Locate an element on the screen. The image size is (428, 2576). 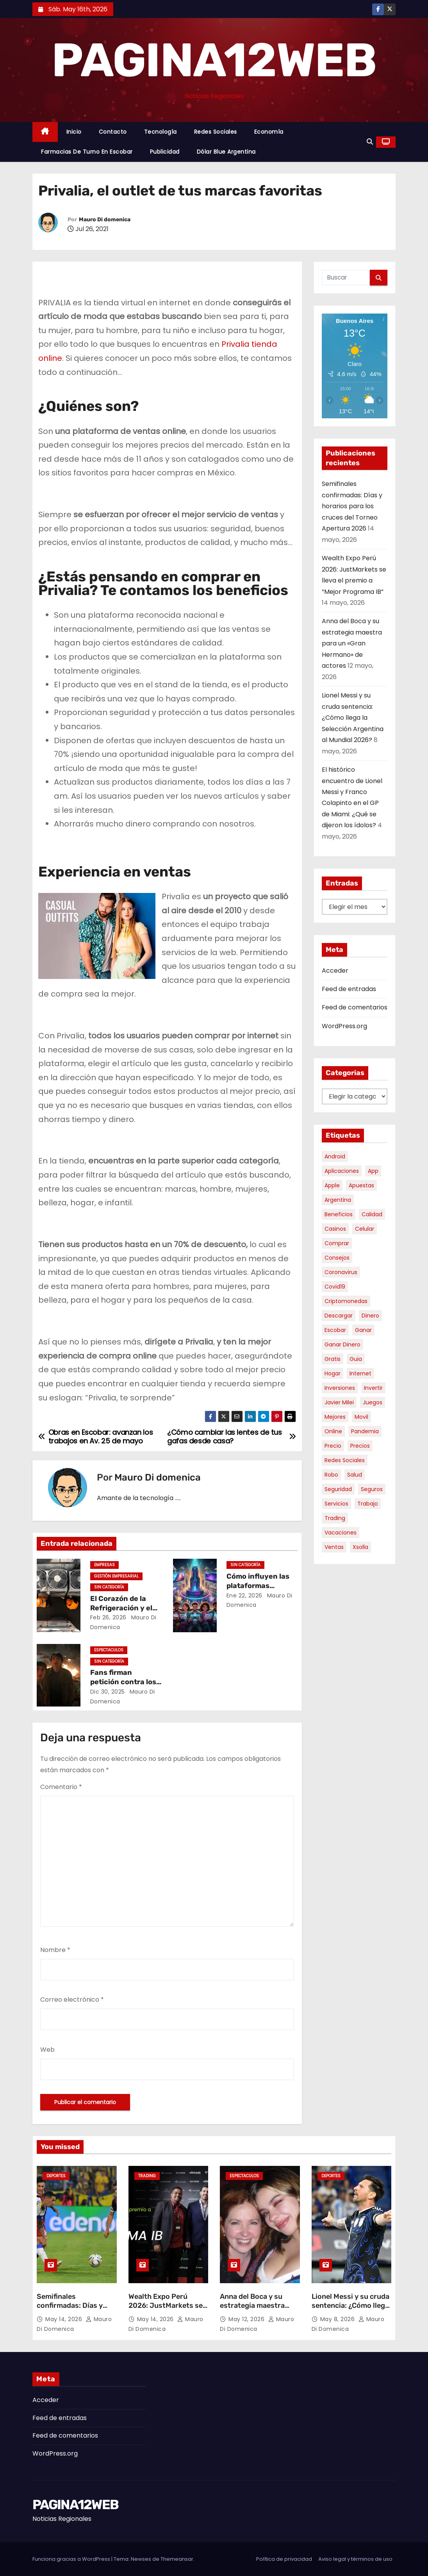
Comentario is located at coordinates (61, 1786).